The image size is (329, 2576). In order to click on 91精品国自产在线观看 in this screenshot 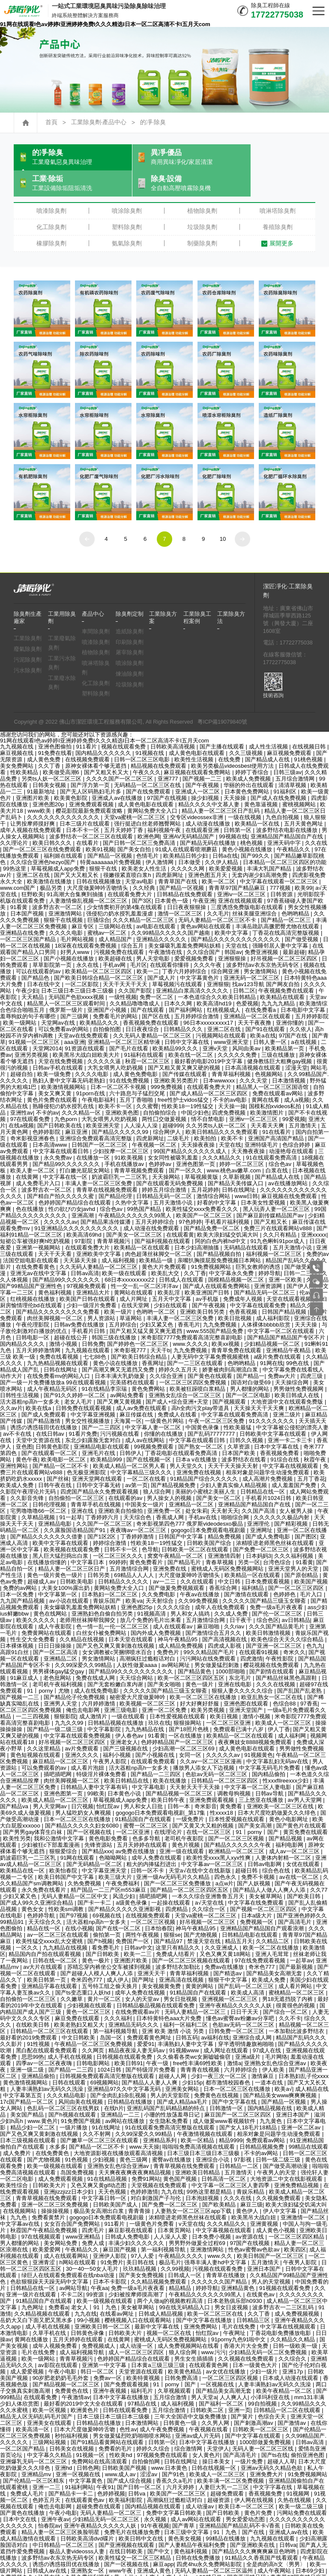, I will do `click(144, 1795)`.